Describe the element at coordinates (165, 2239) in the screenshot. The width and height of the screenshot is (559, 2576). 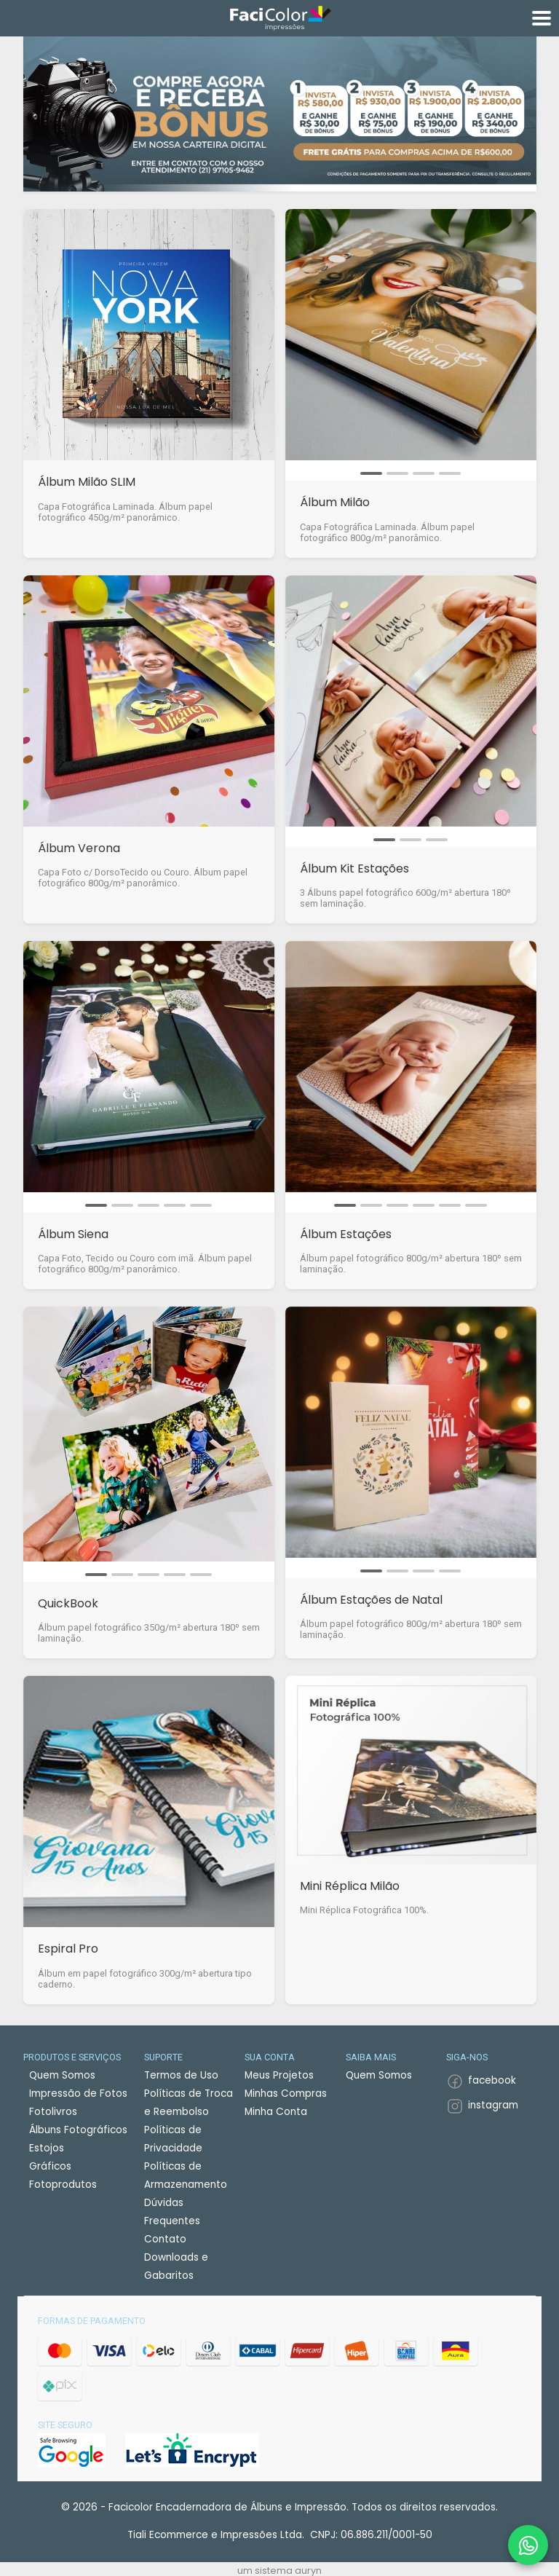
I see `Contato` at that location.